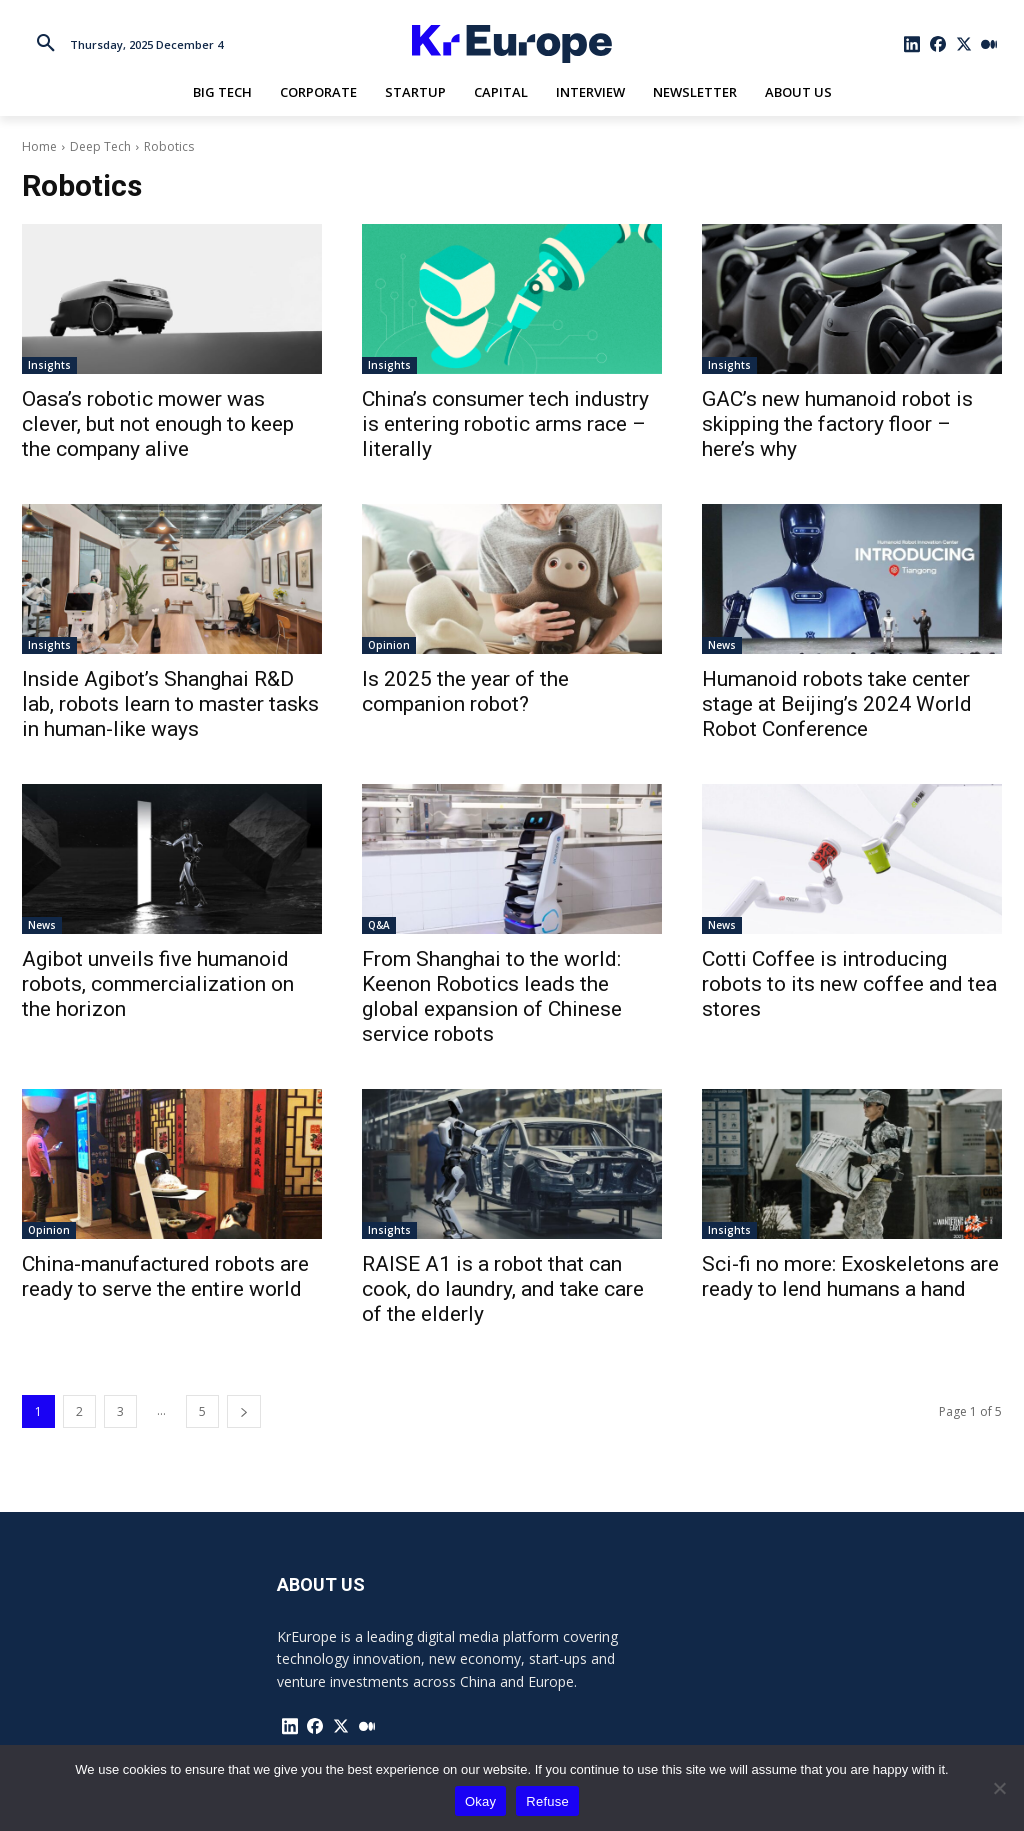  Describe the element at coordinates (503, 1289) in the screenshot. I see `RAISE A1 is a robot that can cook, do laundry, and take care of the elderly` at that location.